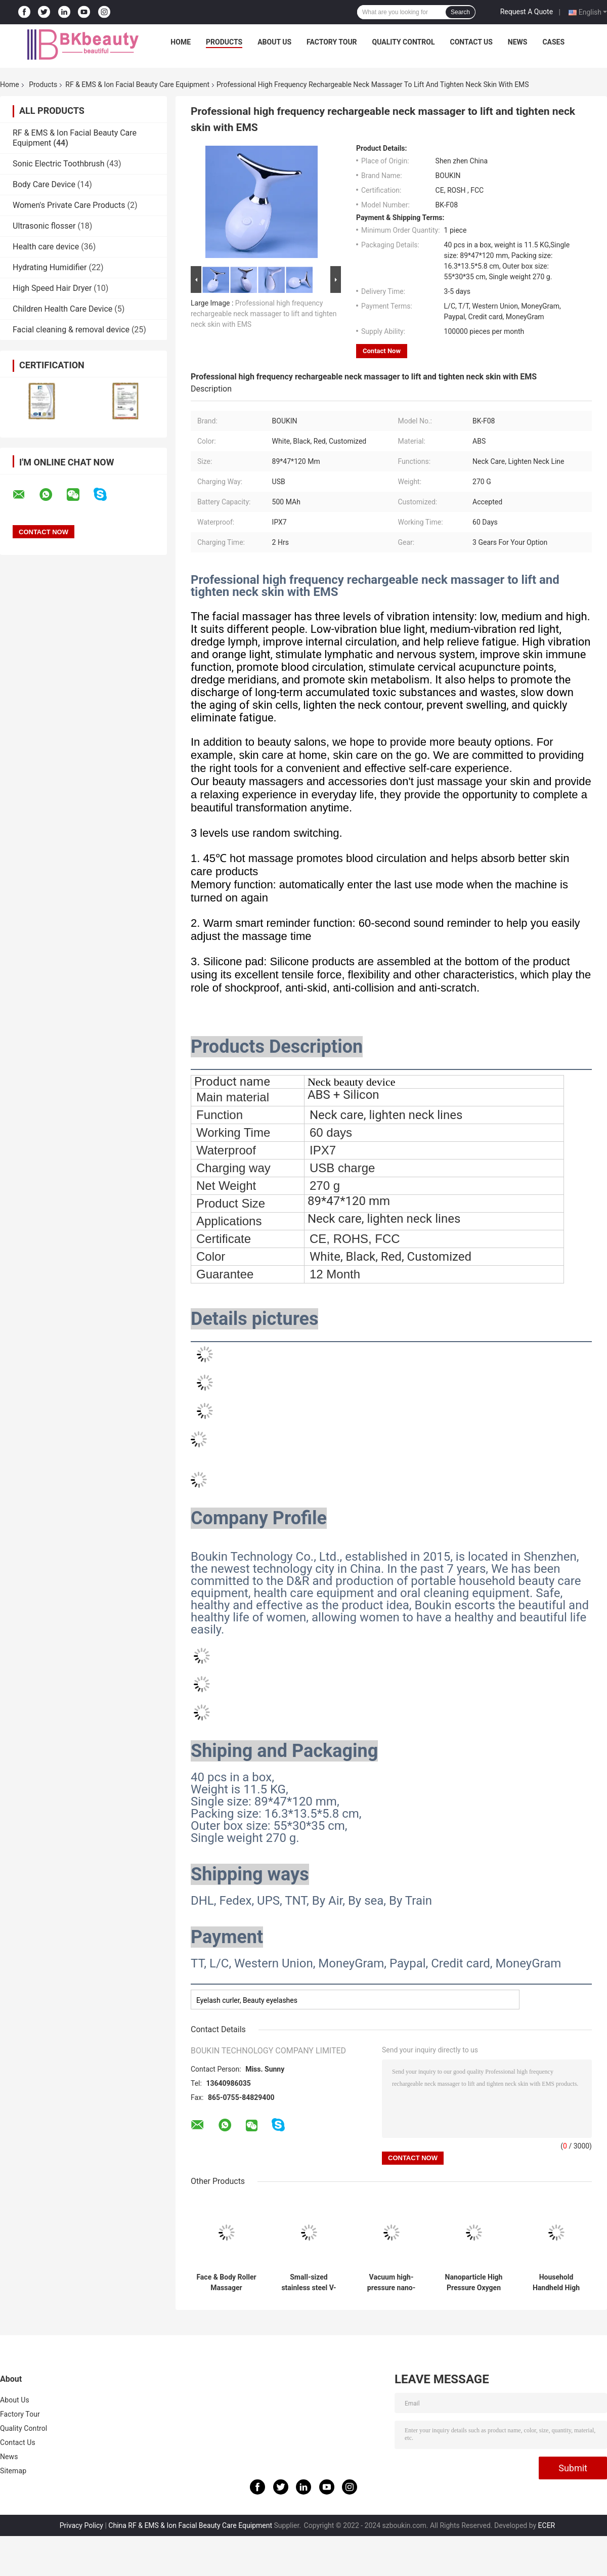 This screenshot has width=607, height=2576. I want to click on Ultrasonic flosser, so click(44, 226).